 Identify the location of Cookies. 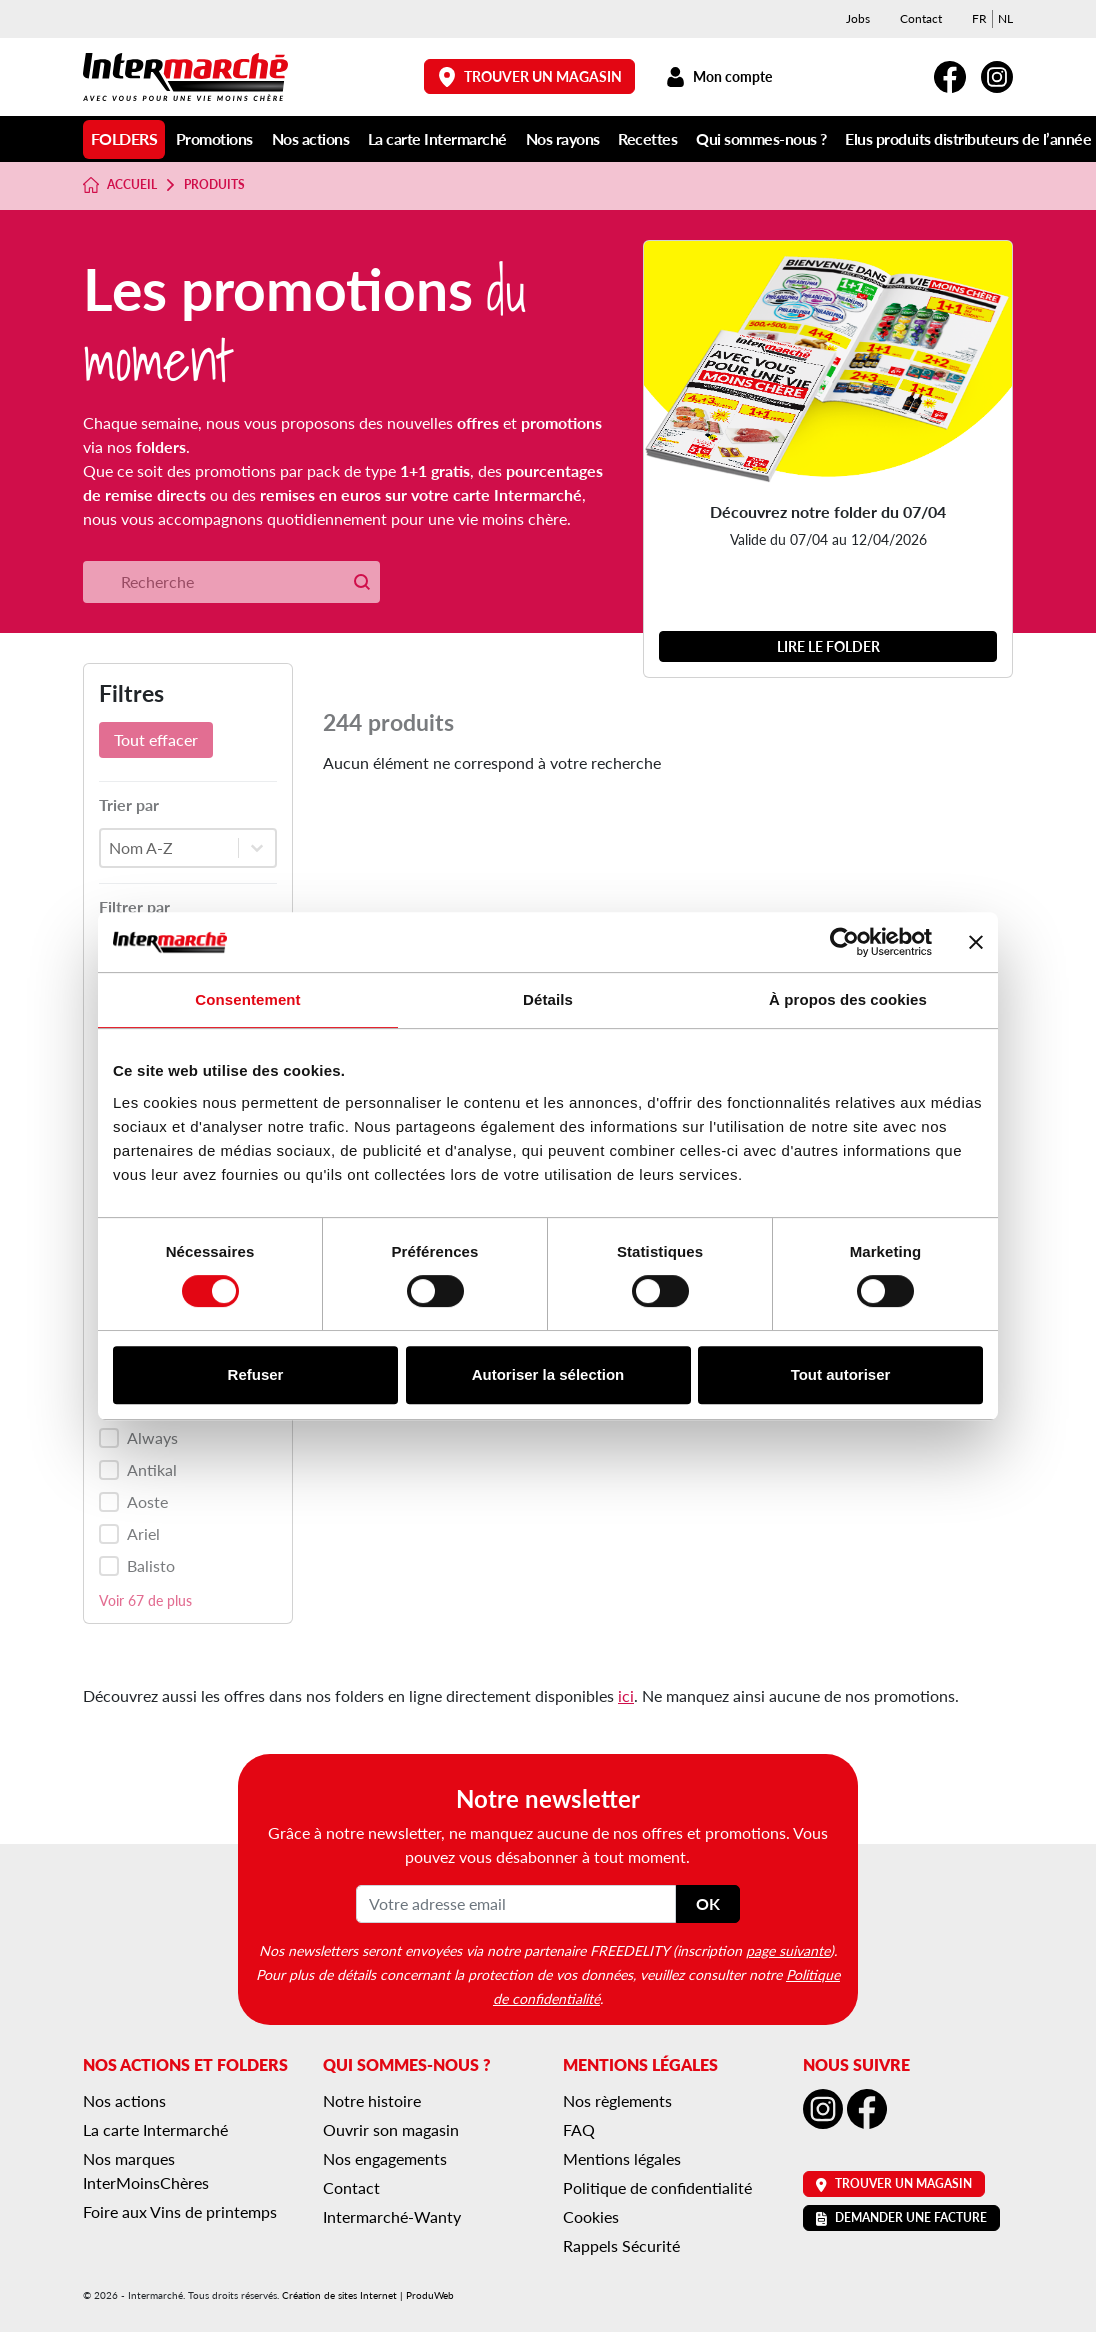
(591, 2216).